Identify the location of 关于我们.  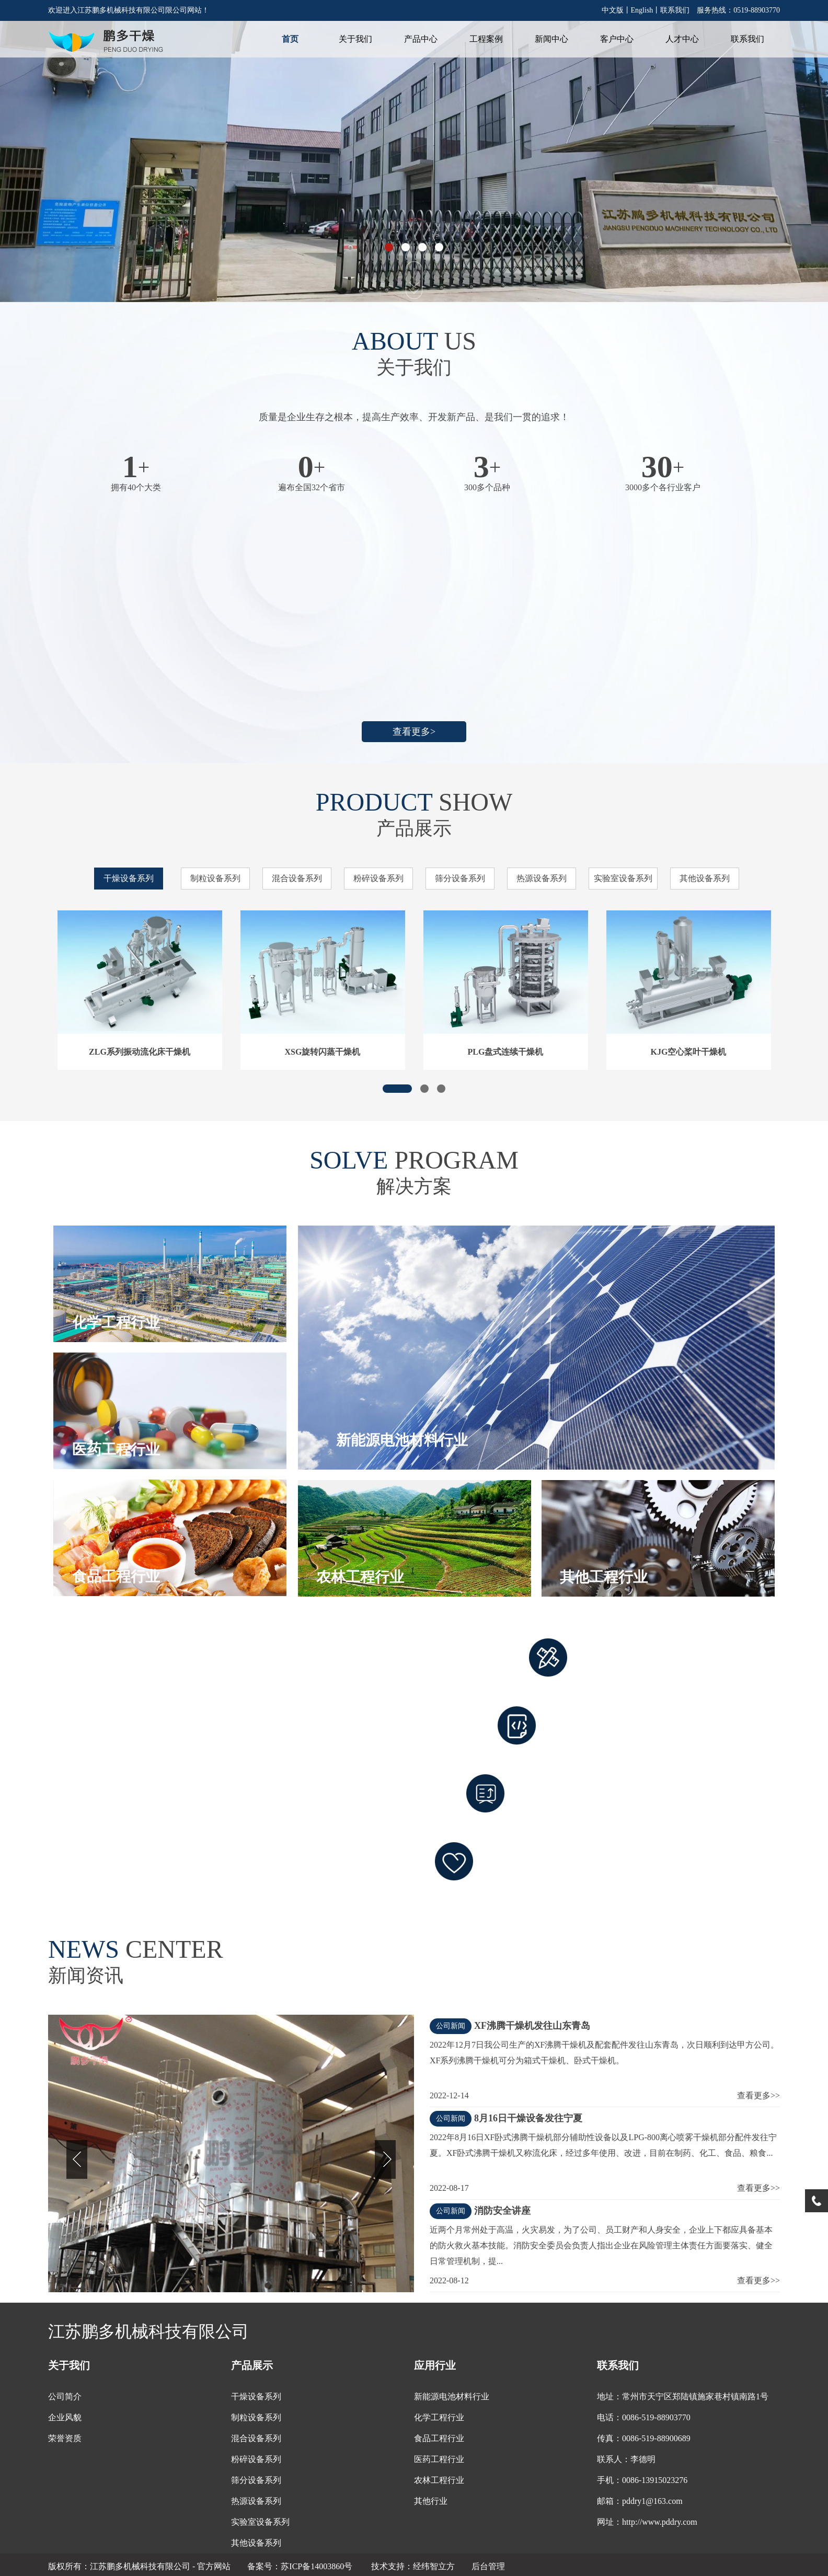
(355, 38).